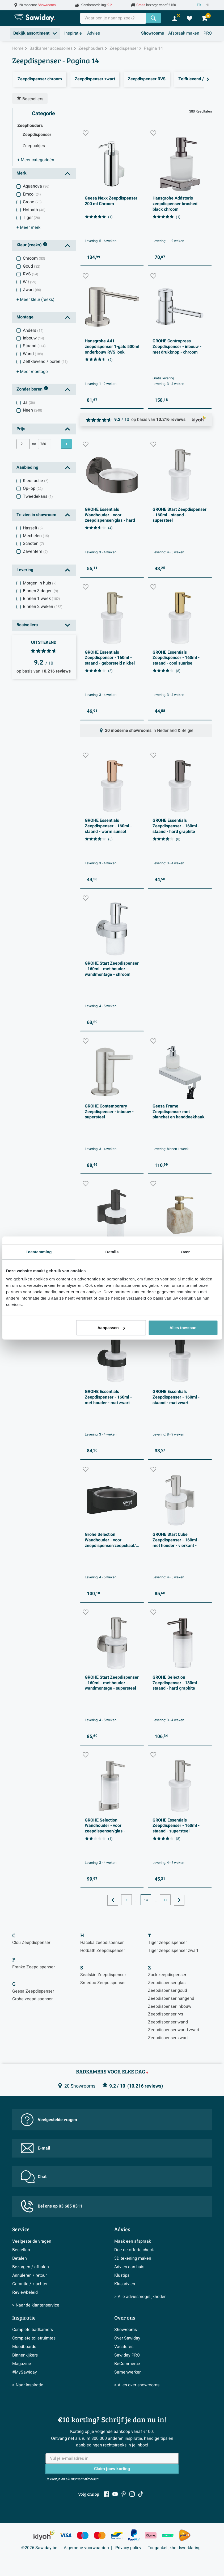 This screenshot has height=2576, width=224. What do you see at coordinates (32, 194) in the screenshot?
I see `Emco` at bounding box center [32, 194].